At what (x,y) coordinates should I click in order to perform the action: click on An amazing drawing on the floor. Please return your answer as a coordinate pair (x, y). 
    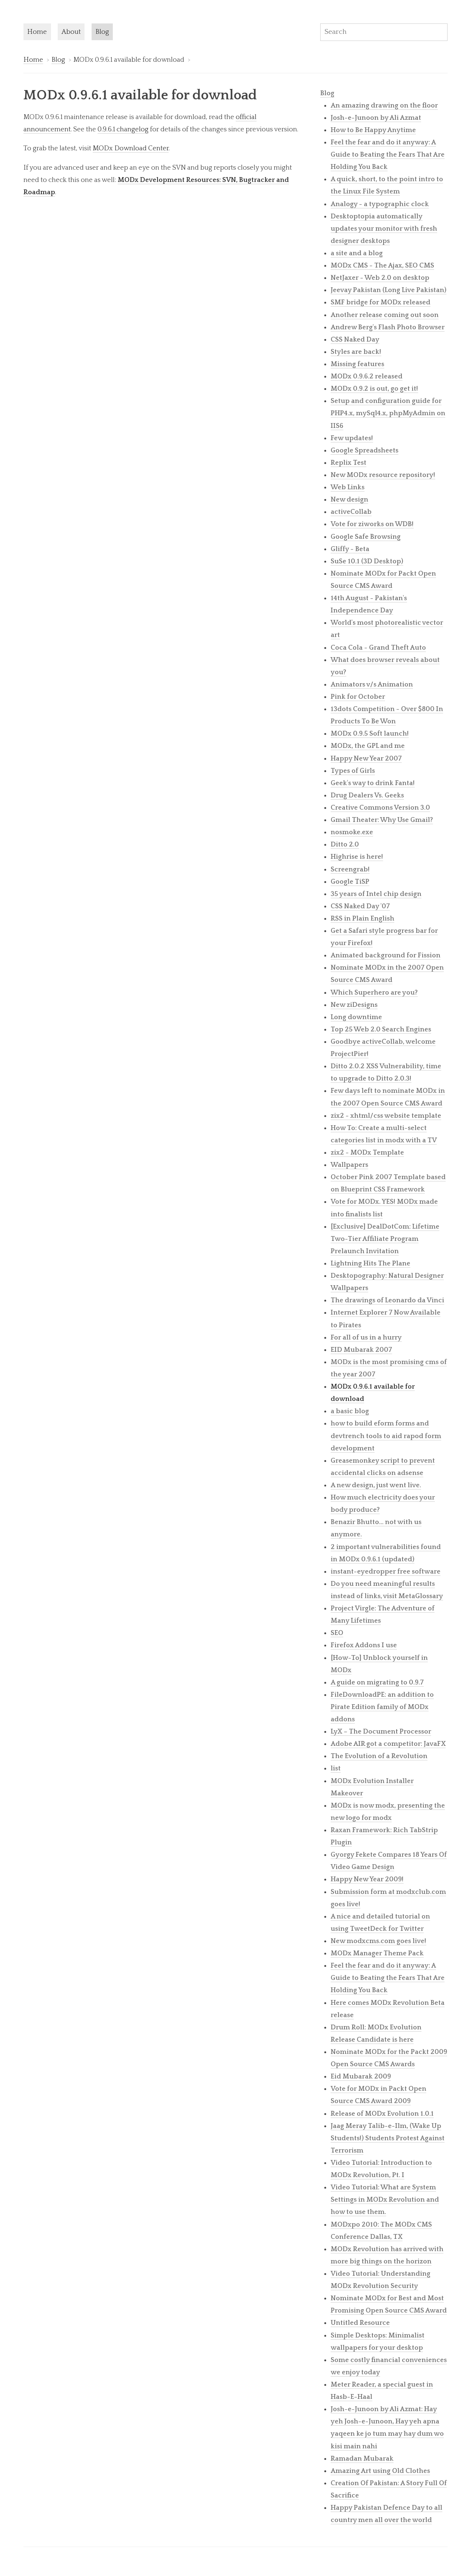
    Looking at the image, I should click on (384, 105).